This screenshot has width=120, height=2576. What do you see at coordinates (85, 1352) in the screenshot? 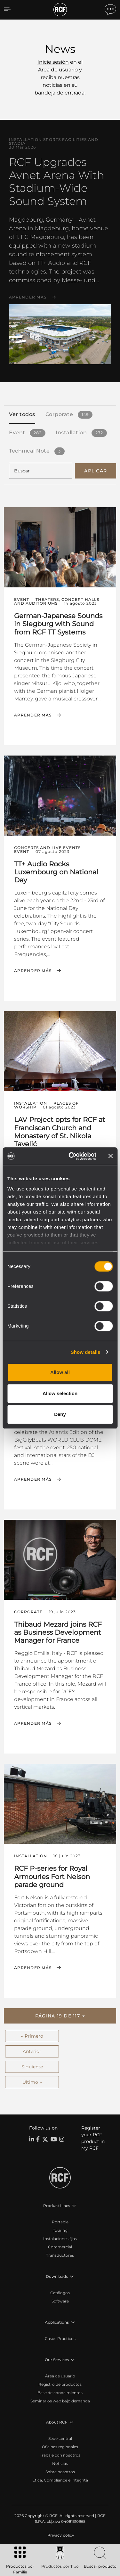
I see `Show details` at bounding box center [85, 1352].